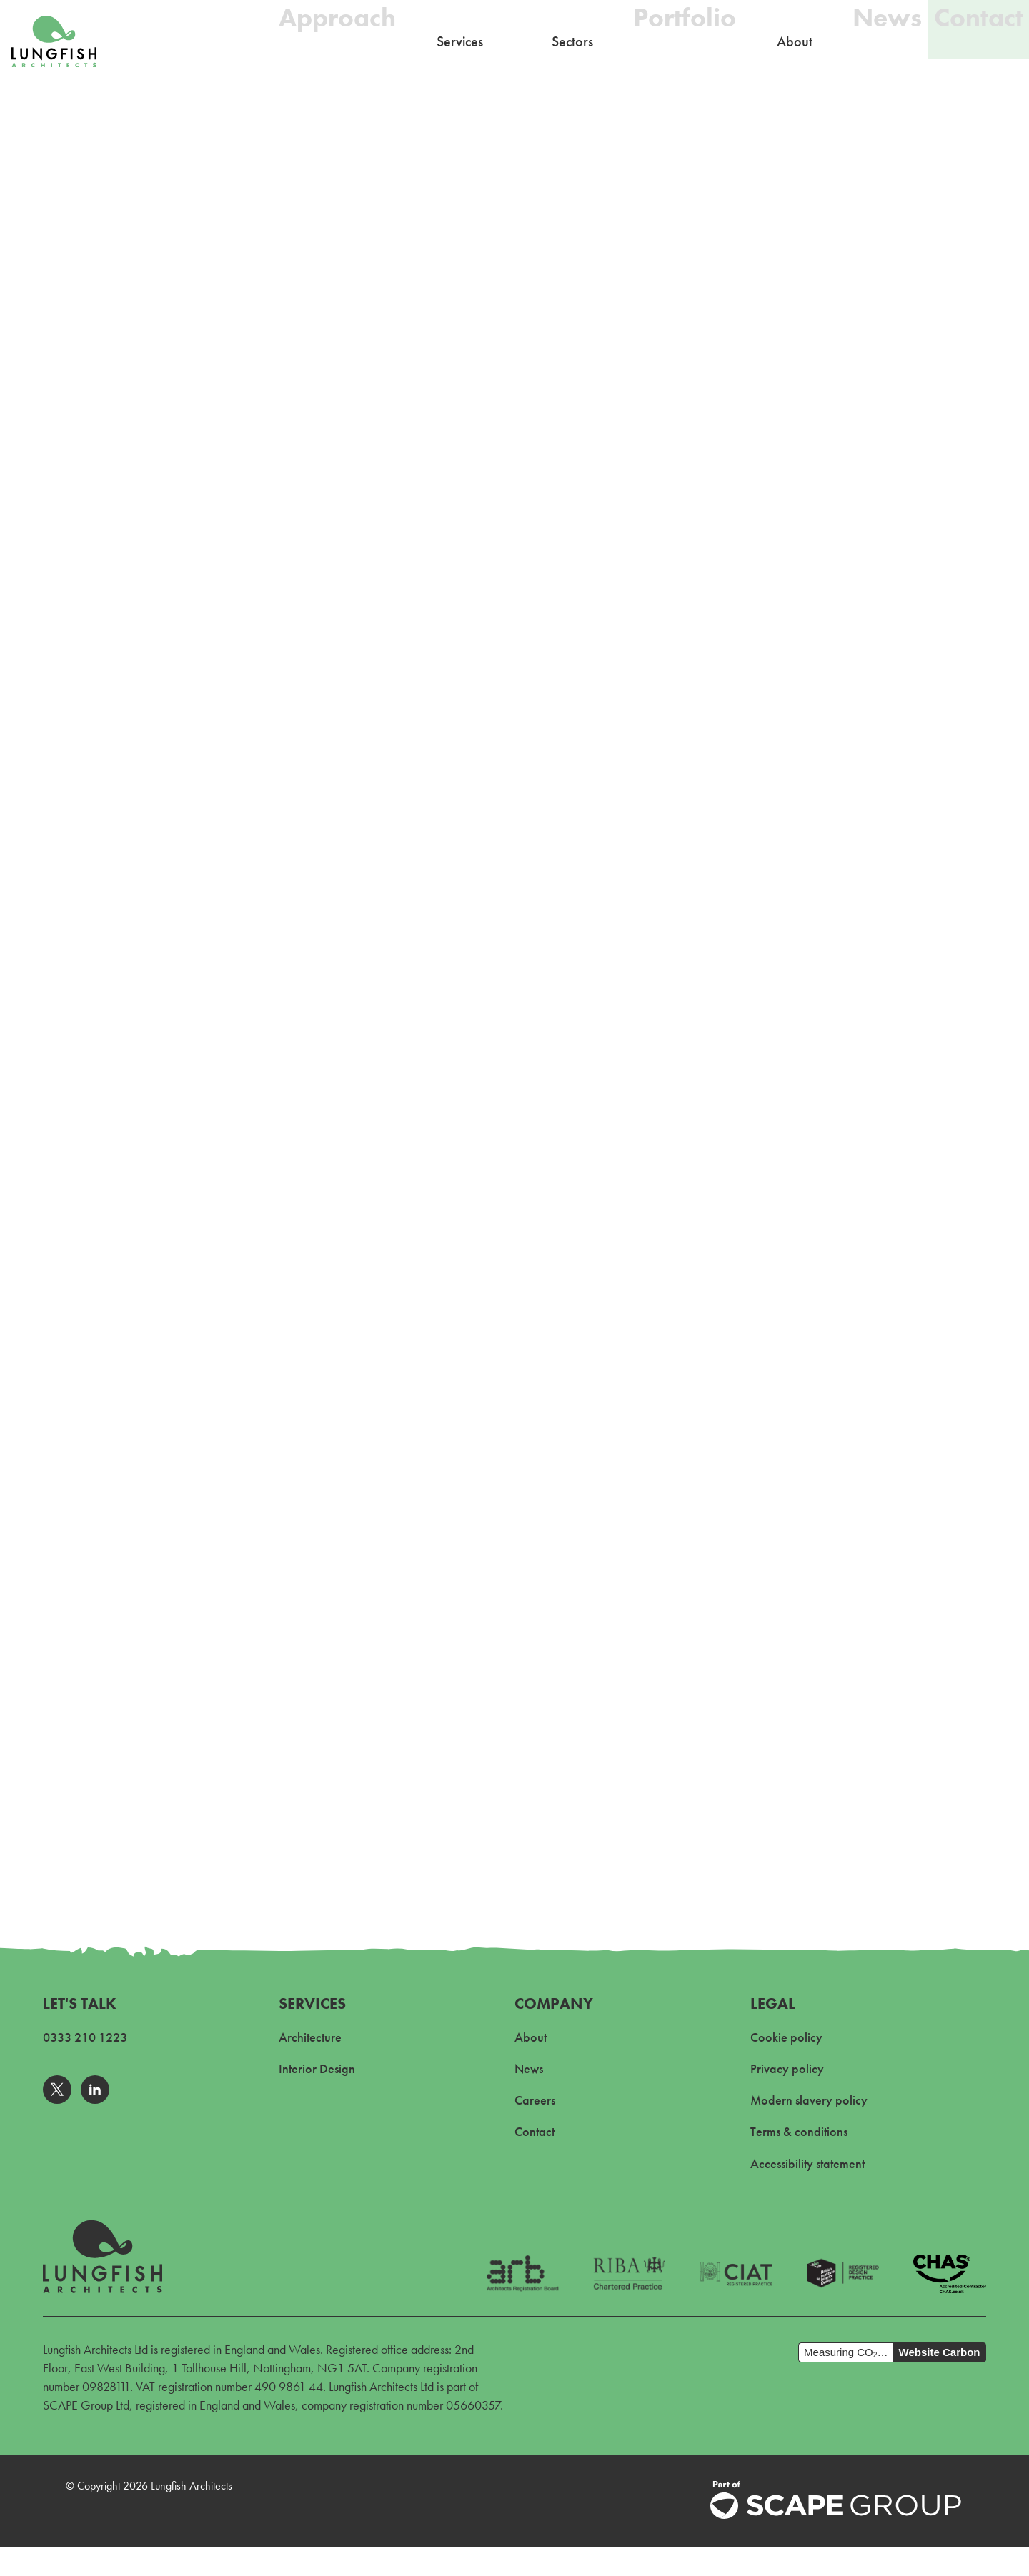  Describe the element at coordinates (651, 41) in the screenshot. I see `Portfolio` at that location.